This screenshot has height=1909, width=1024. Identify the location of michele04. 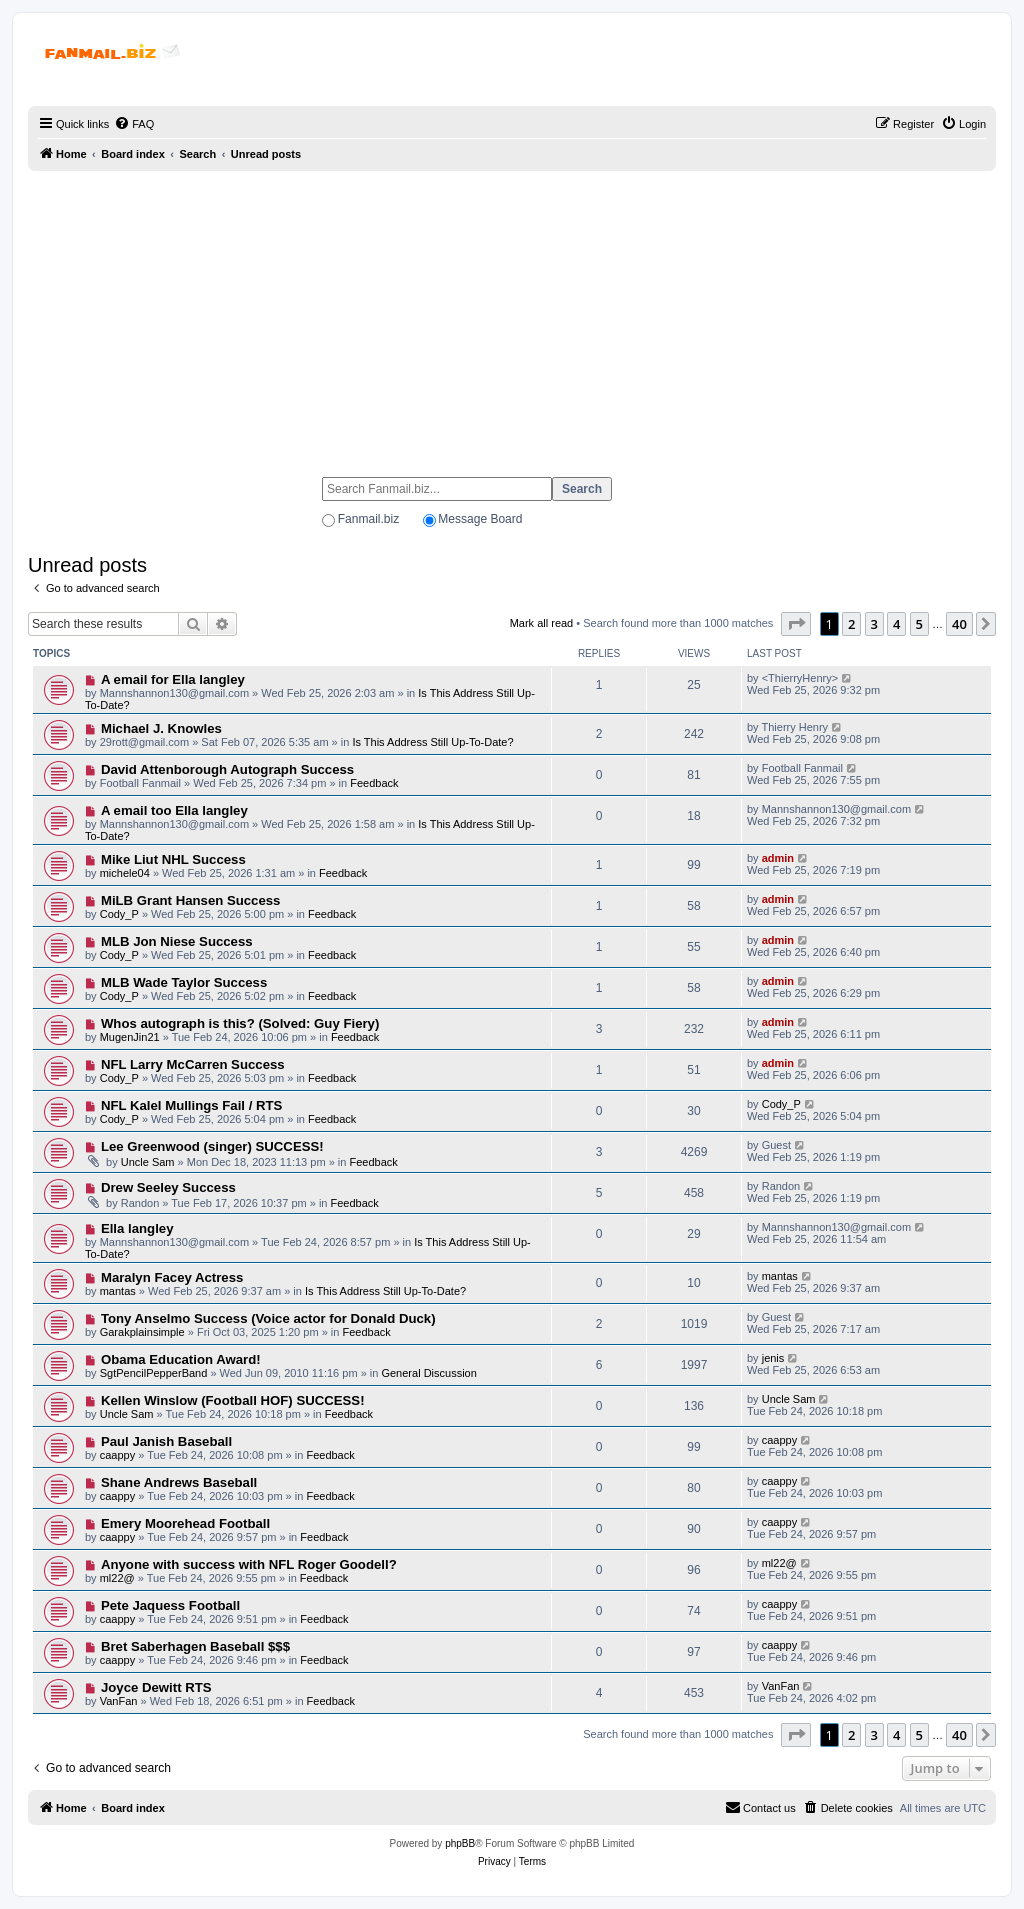
(125, 873).